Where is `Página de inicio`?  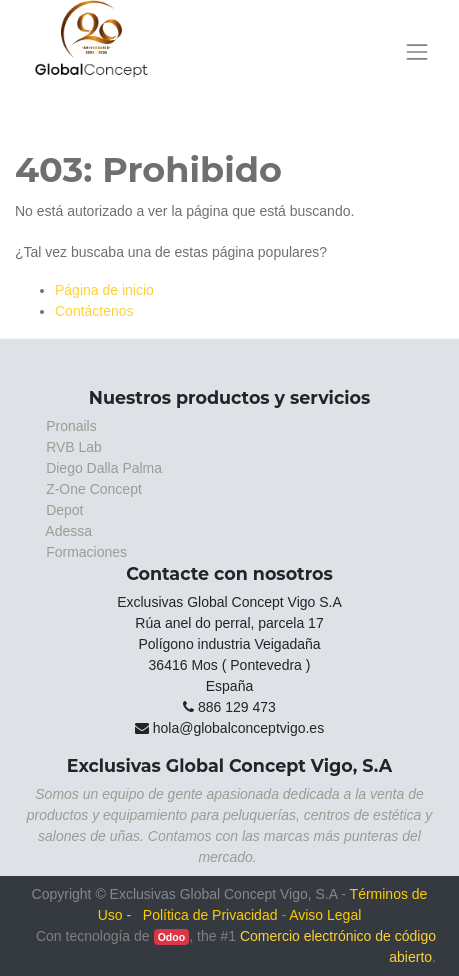
Página de inicio is located at coordinates (104, 290).